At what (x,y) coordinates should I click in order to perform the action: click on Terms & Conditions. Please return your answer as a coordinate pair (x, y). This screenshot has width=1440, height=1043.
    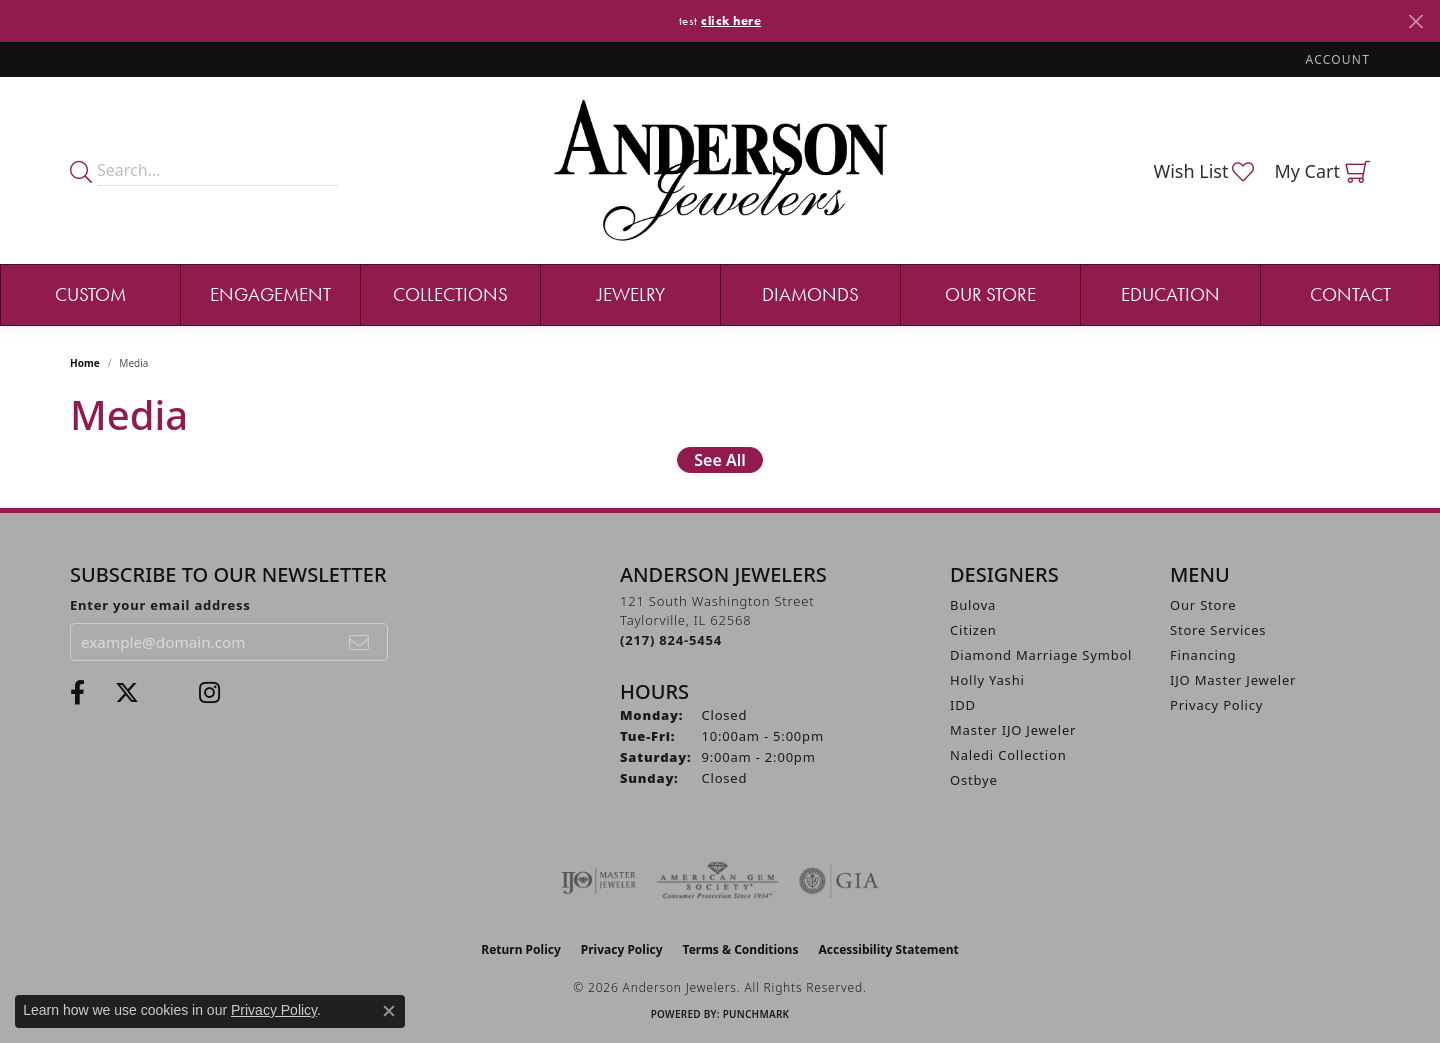
    Looking at the image, I should click on (741, 949).